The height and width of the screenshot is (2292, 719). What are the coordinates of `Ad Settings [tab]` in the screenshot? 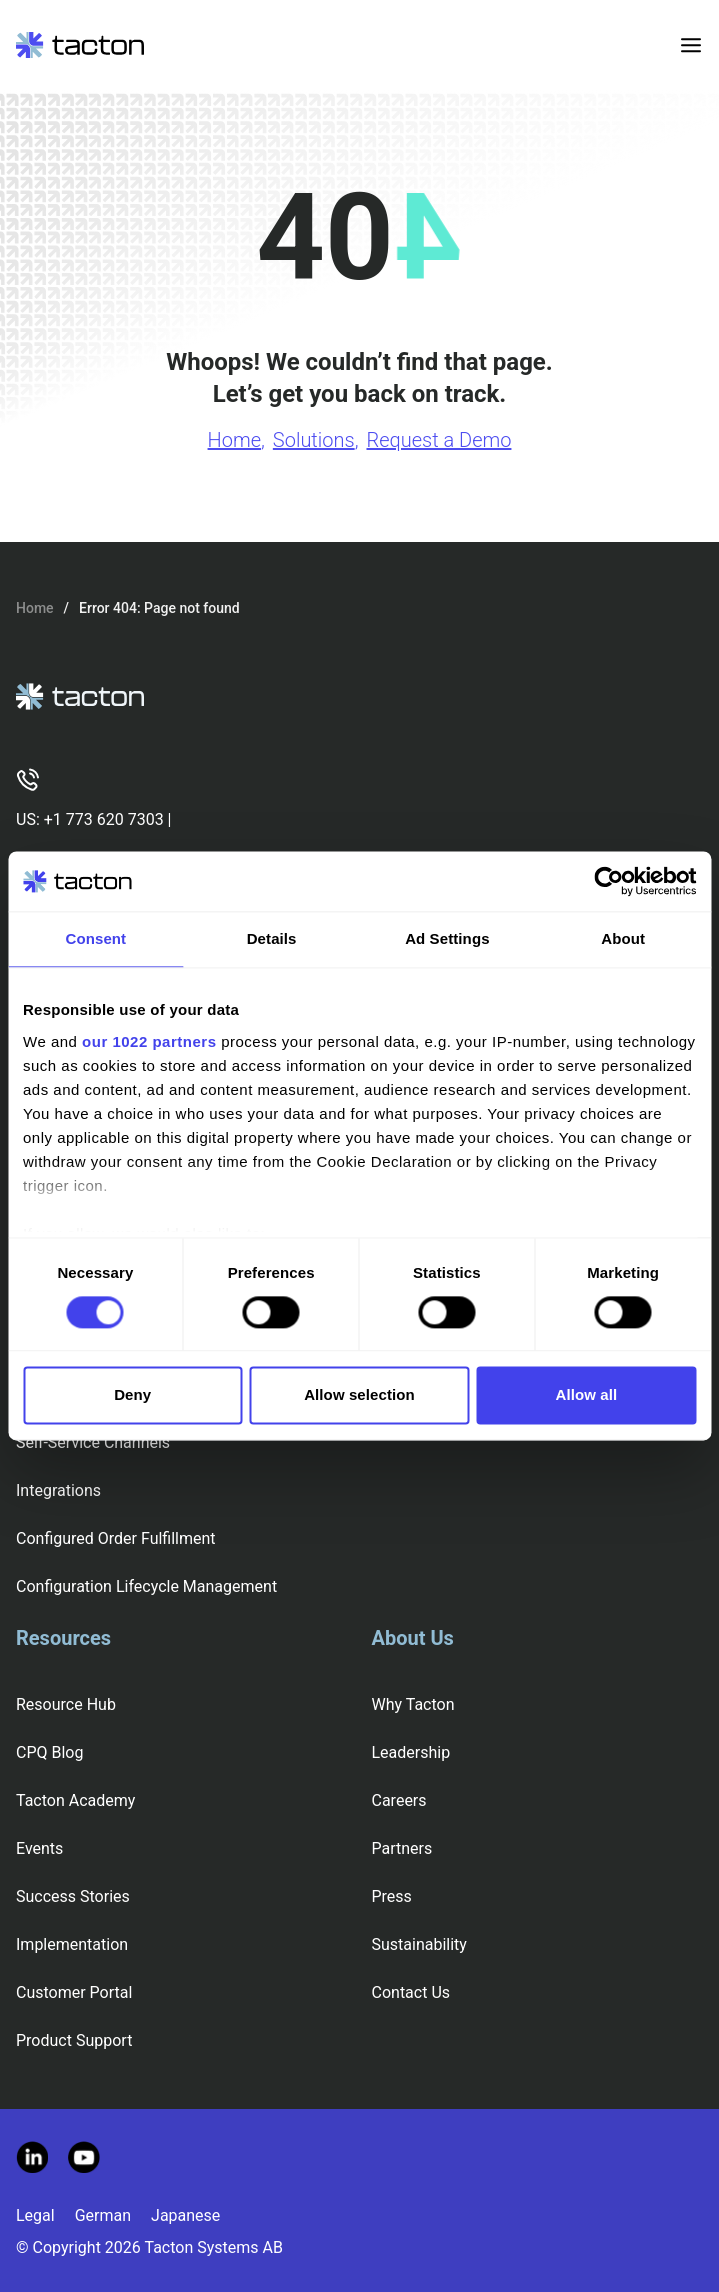 It's located at (447, 938).